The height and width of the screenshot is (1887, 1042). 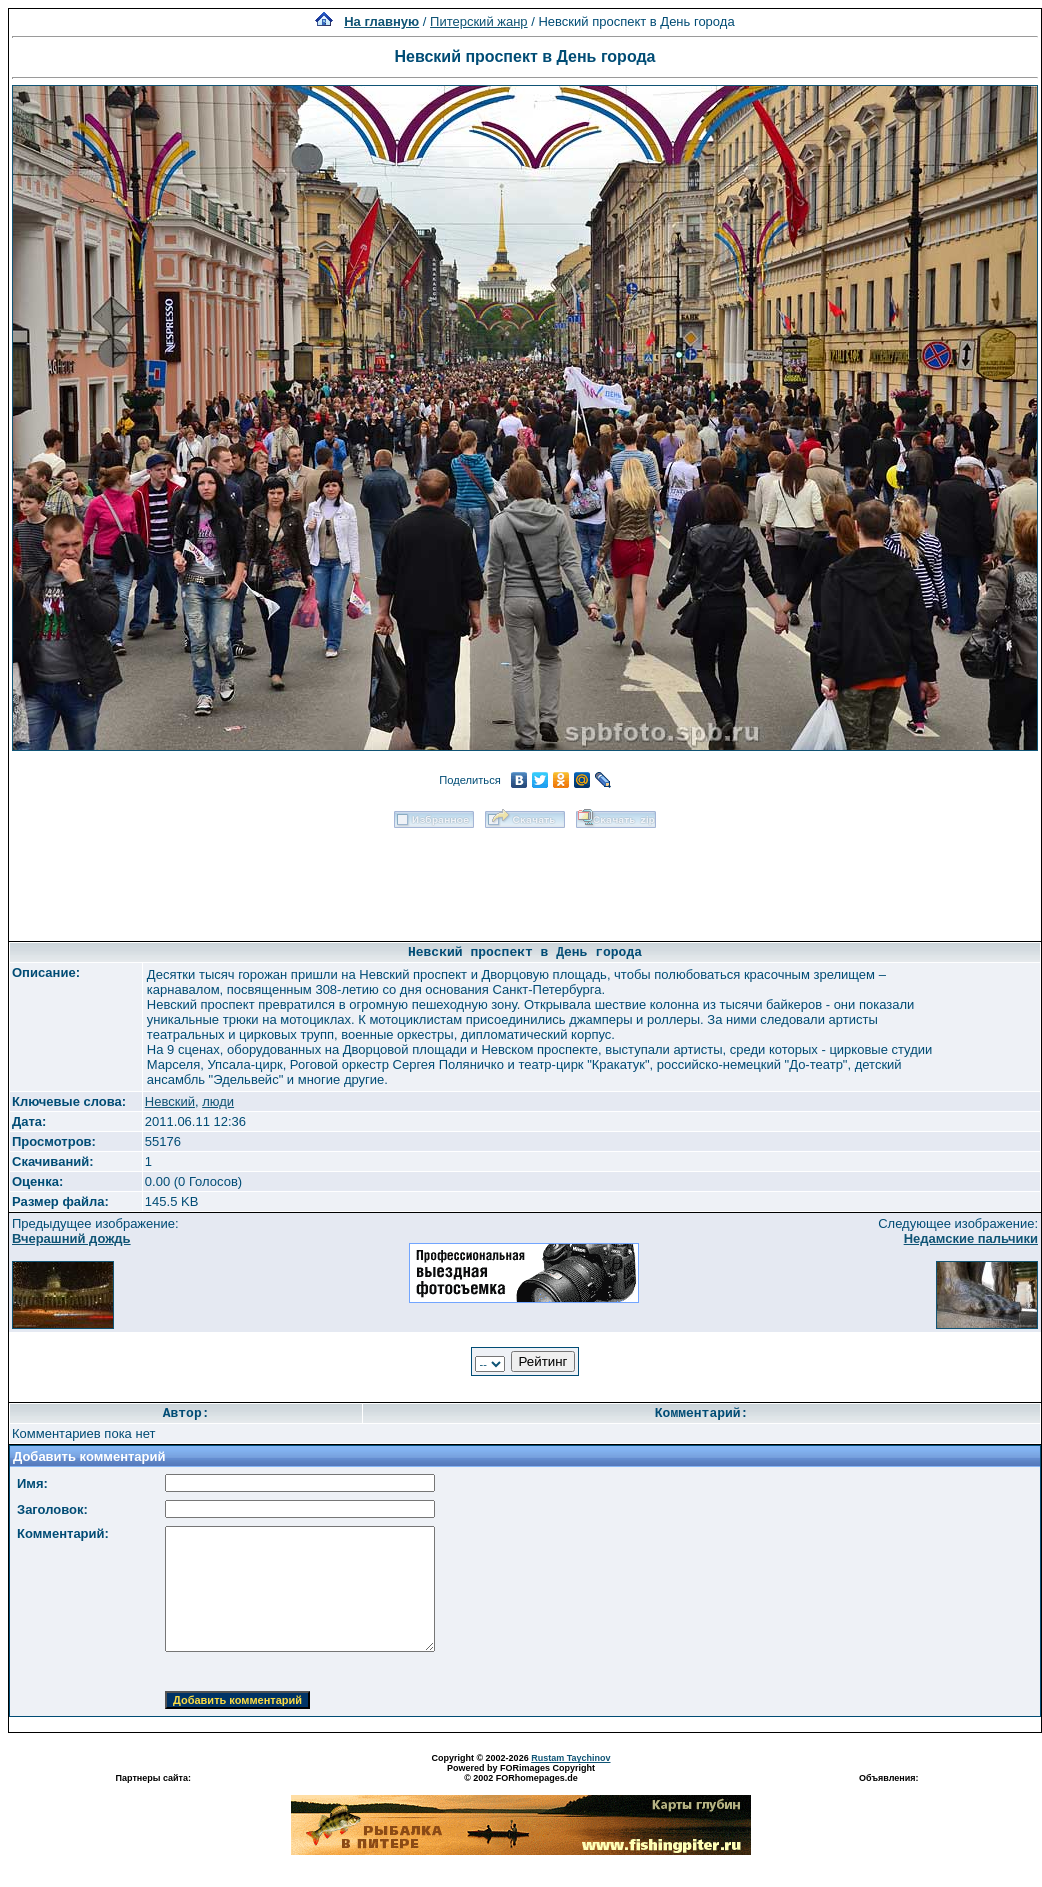 I want to click on Powered by FORimages Copyright © 2002 FORhomepages.de, so click(x=521, y=1773).